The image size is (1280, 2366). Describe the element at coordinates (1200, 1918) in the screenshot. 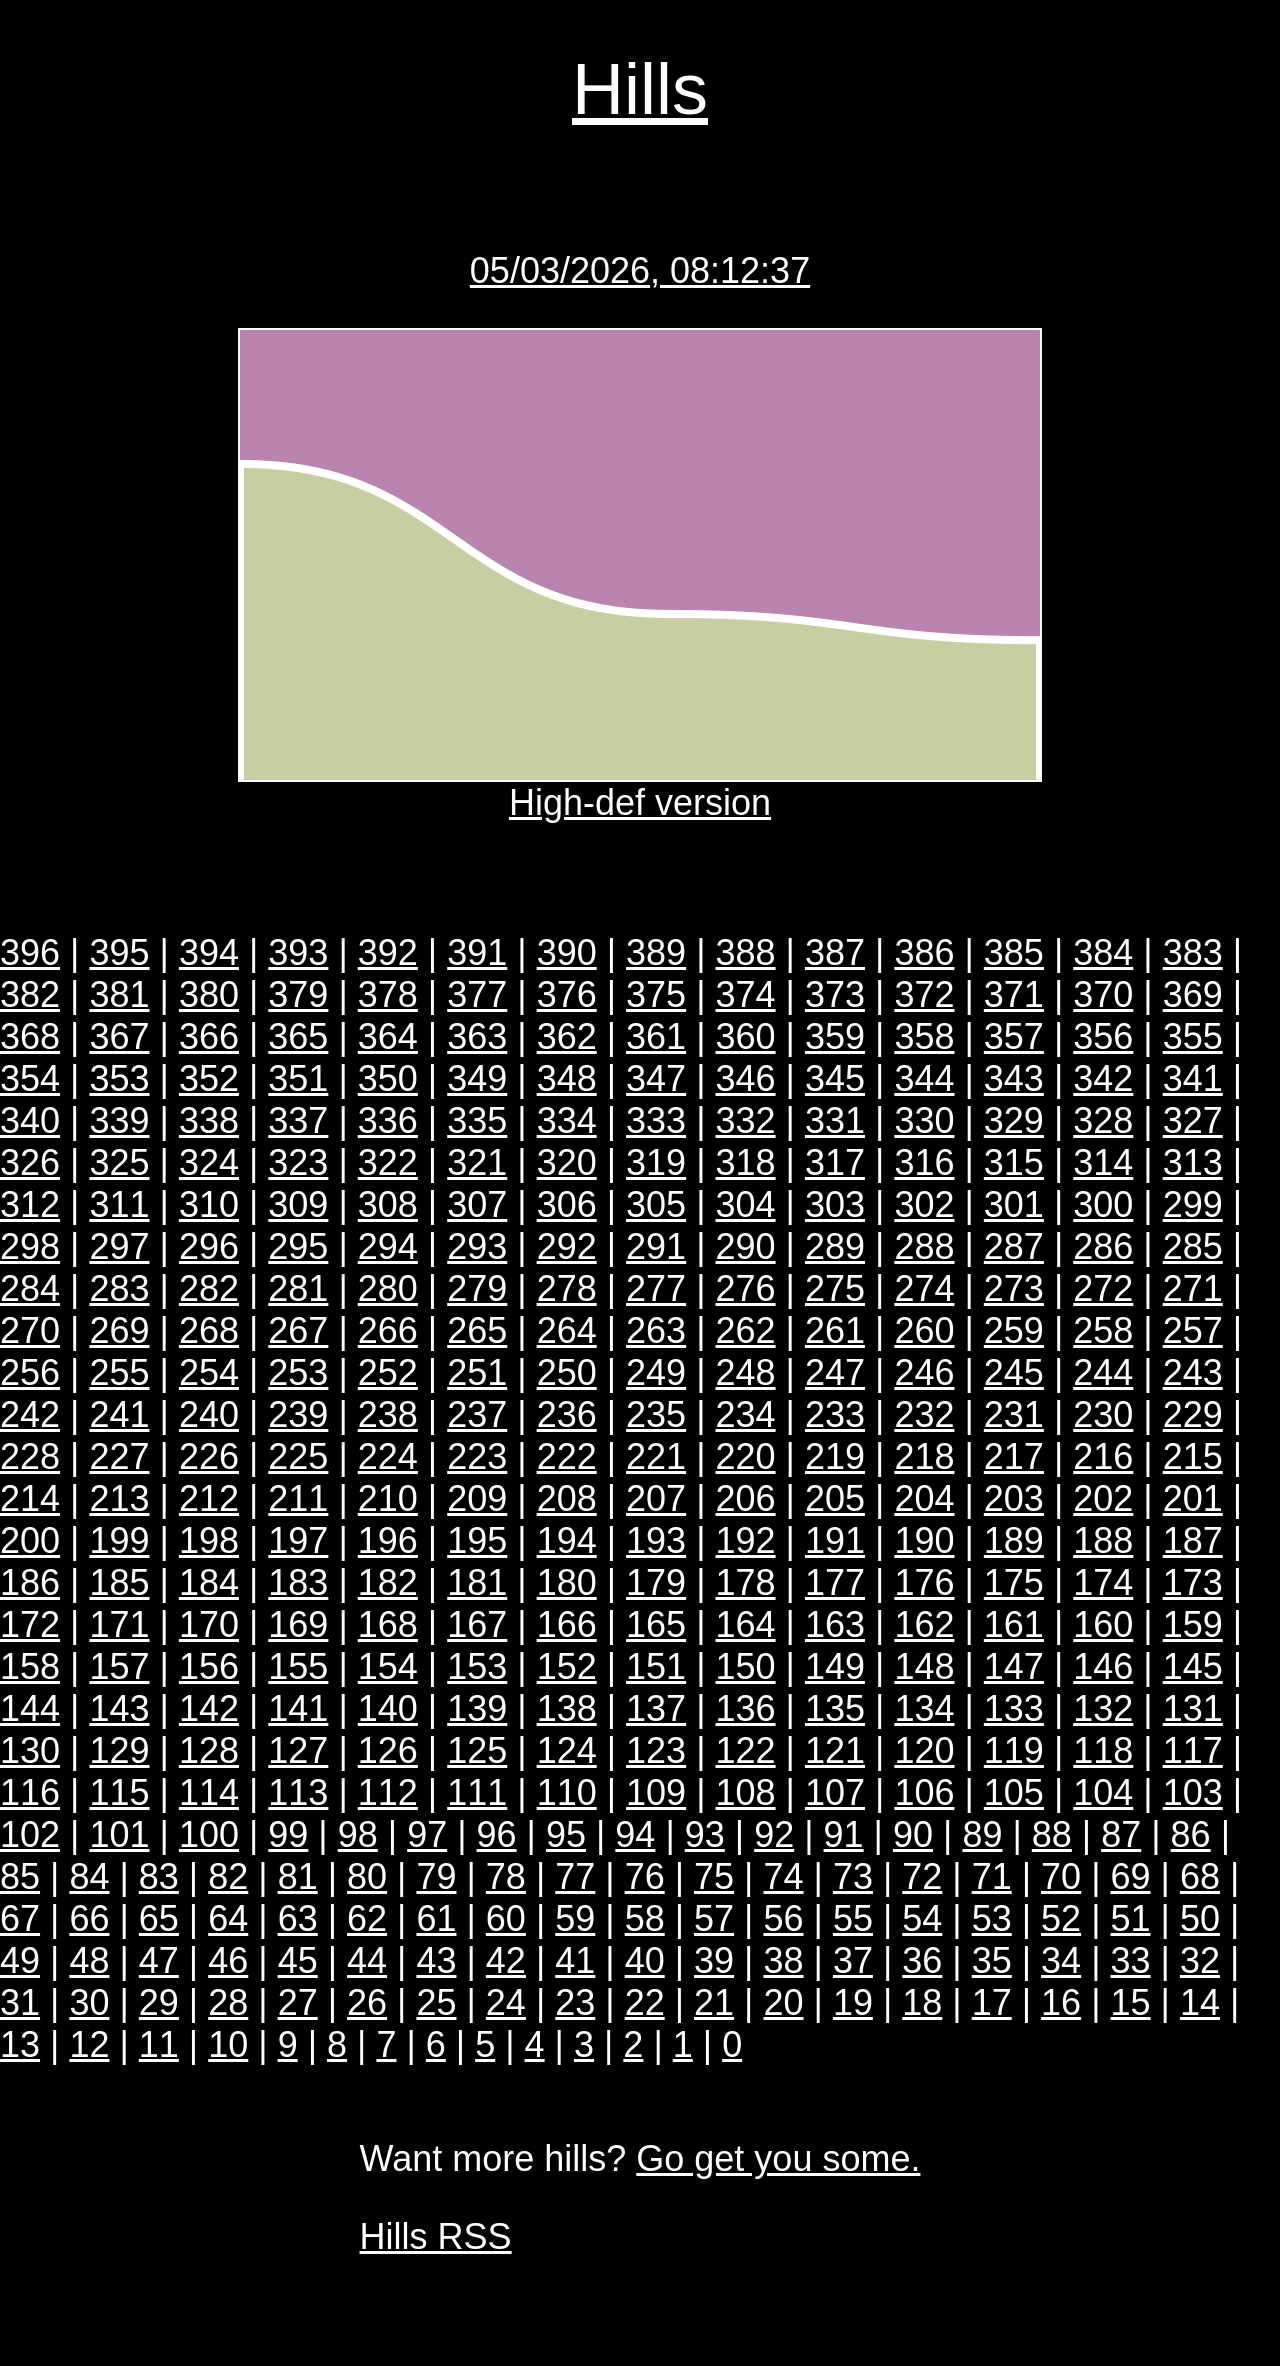

I see `50` at that location.